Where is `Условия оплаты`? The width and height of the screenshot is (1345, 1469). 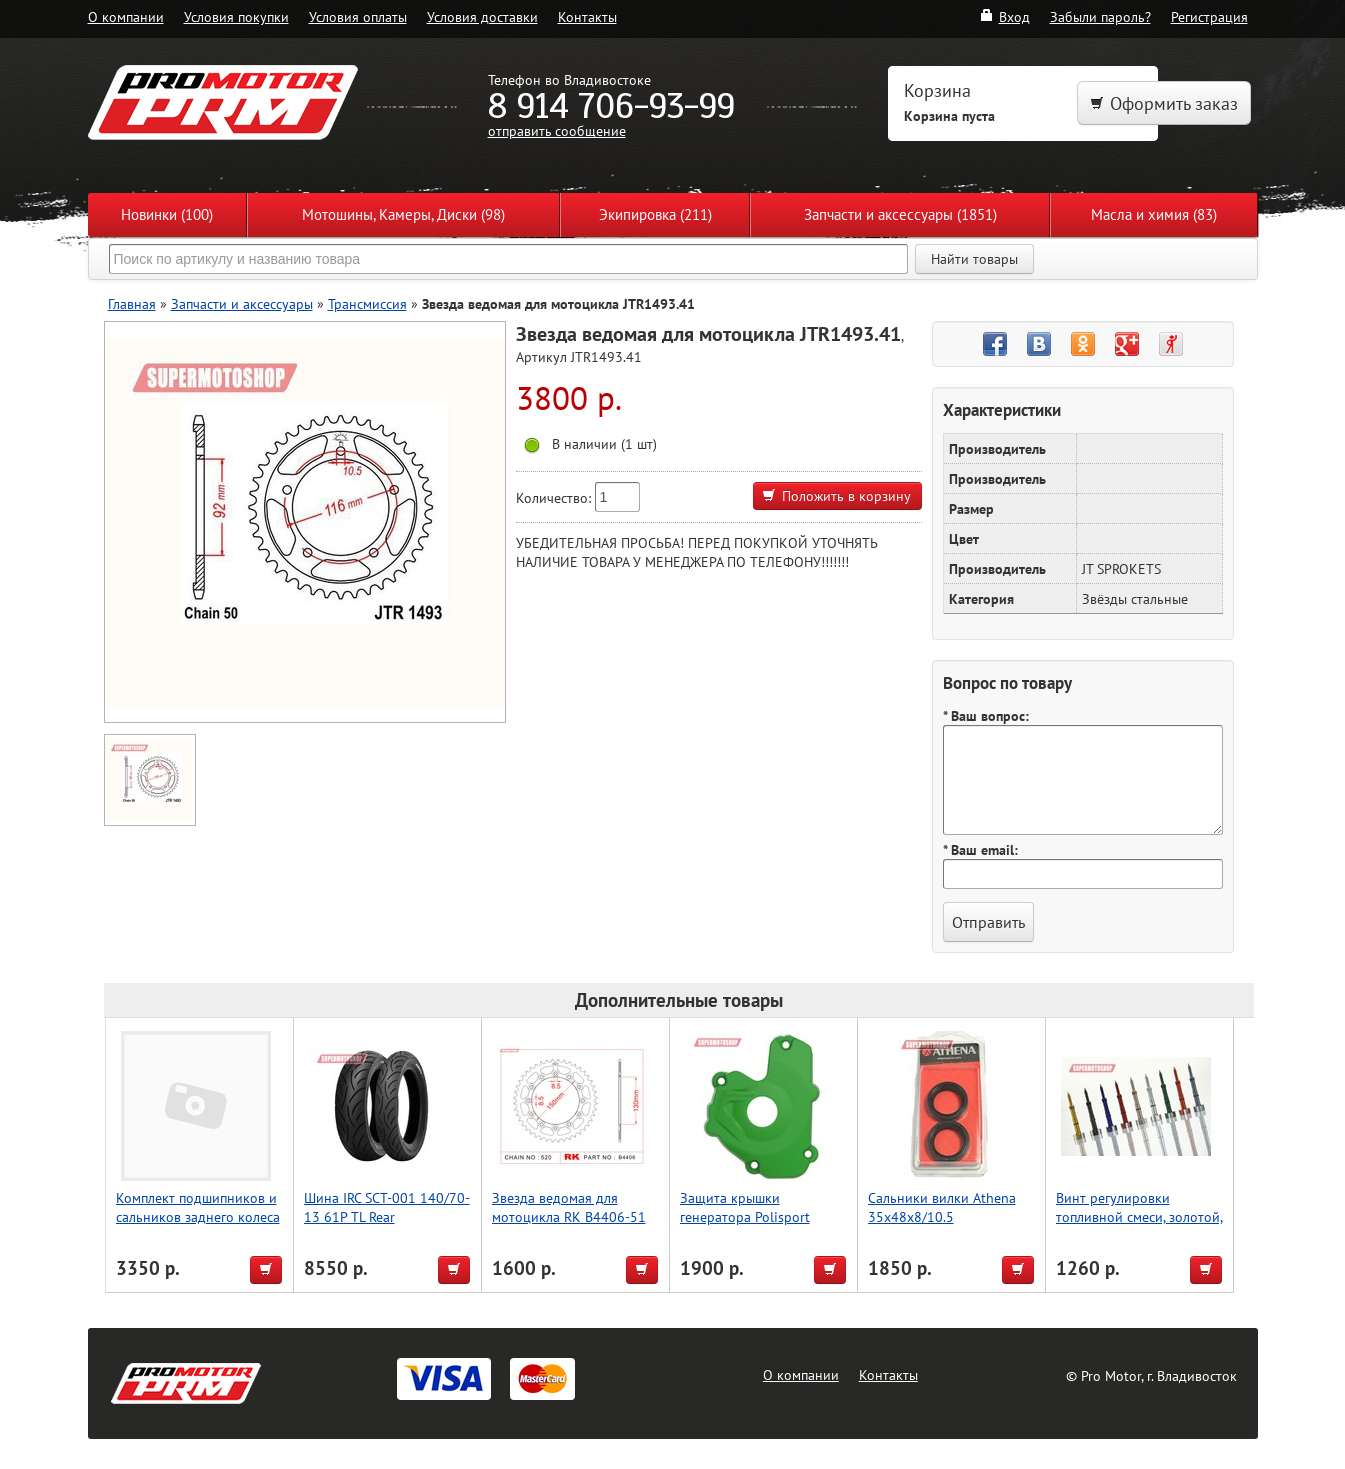 Условия оплаты is located at coordinates (358, 16).